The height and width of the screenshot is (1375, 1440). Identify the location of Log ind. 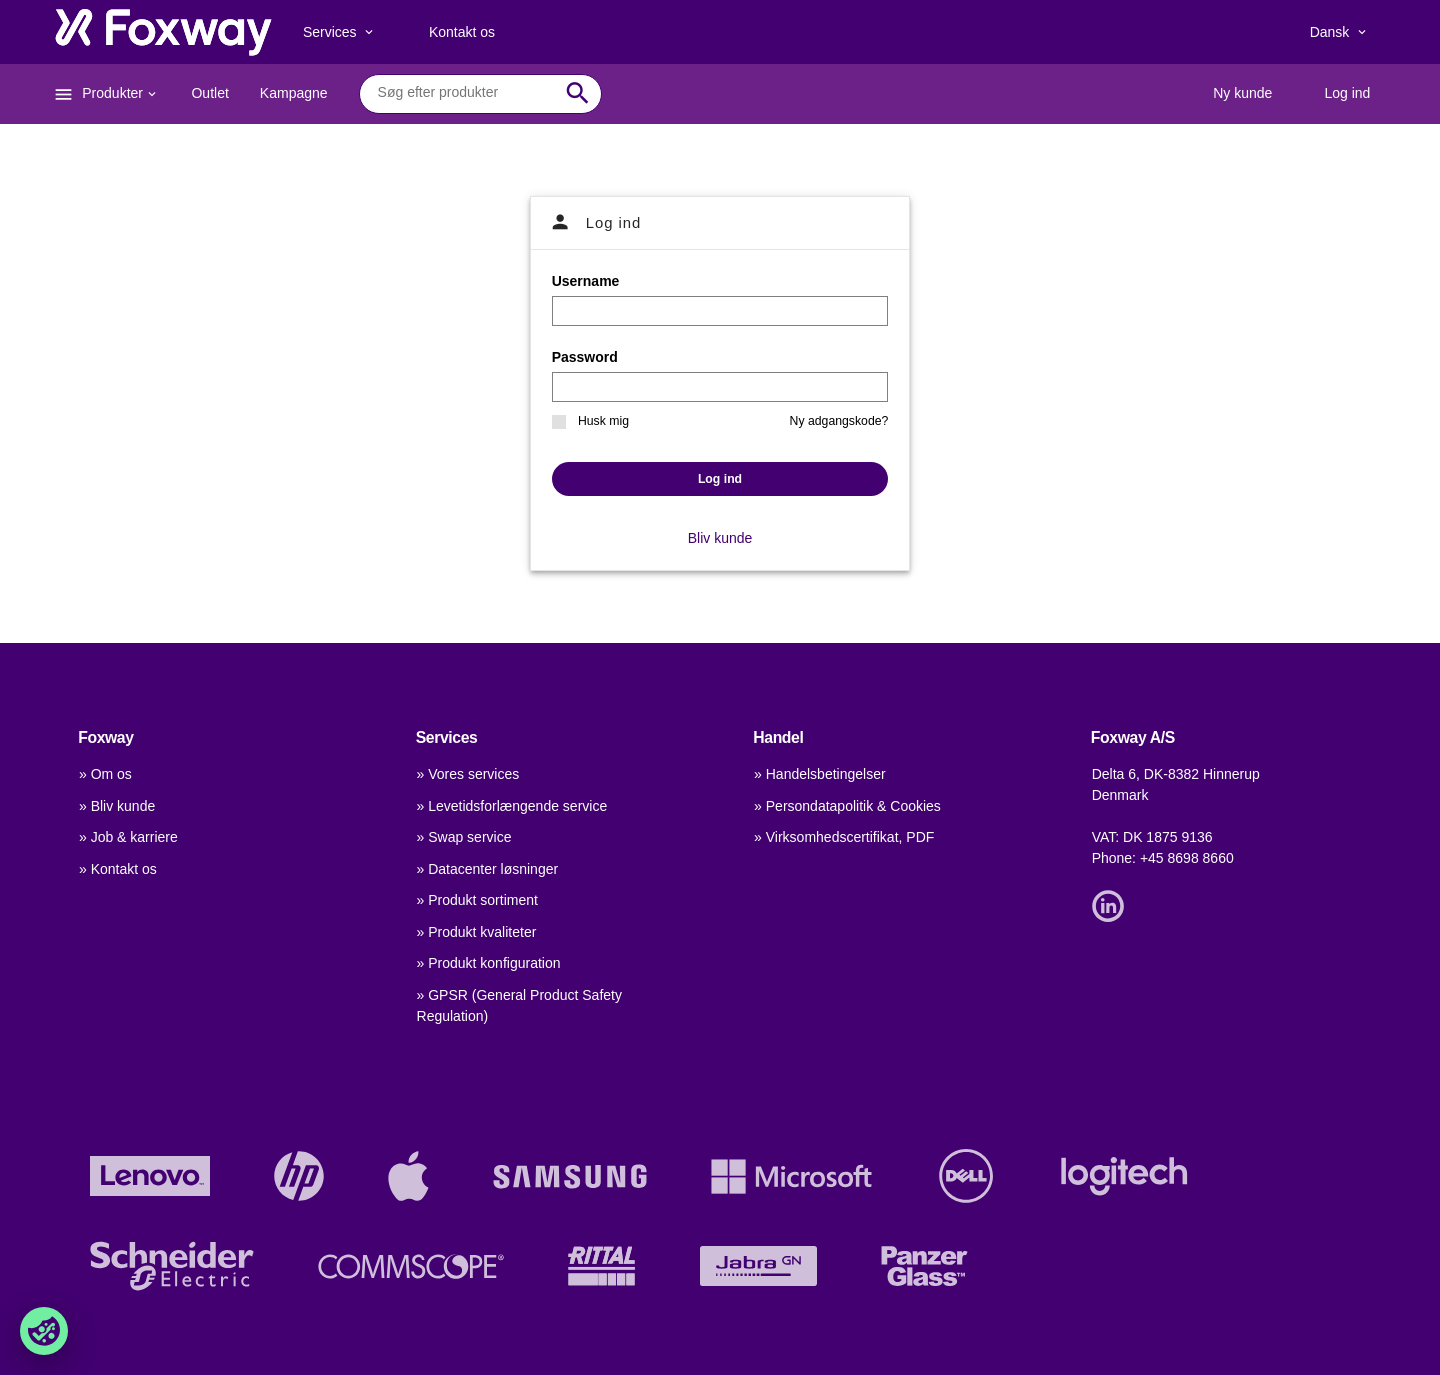
(720, 479).